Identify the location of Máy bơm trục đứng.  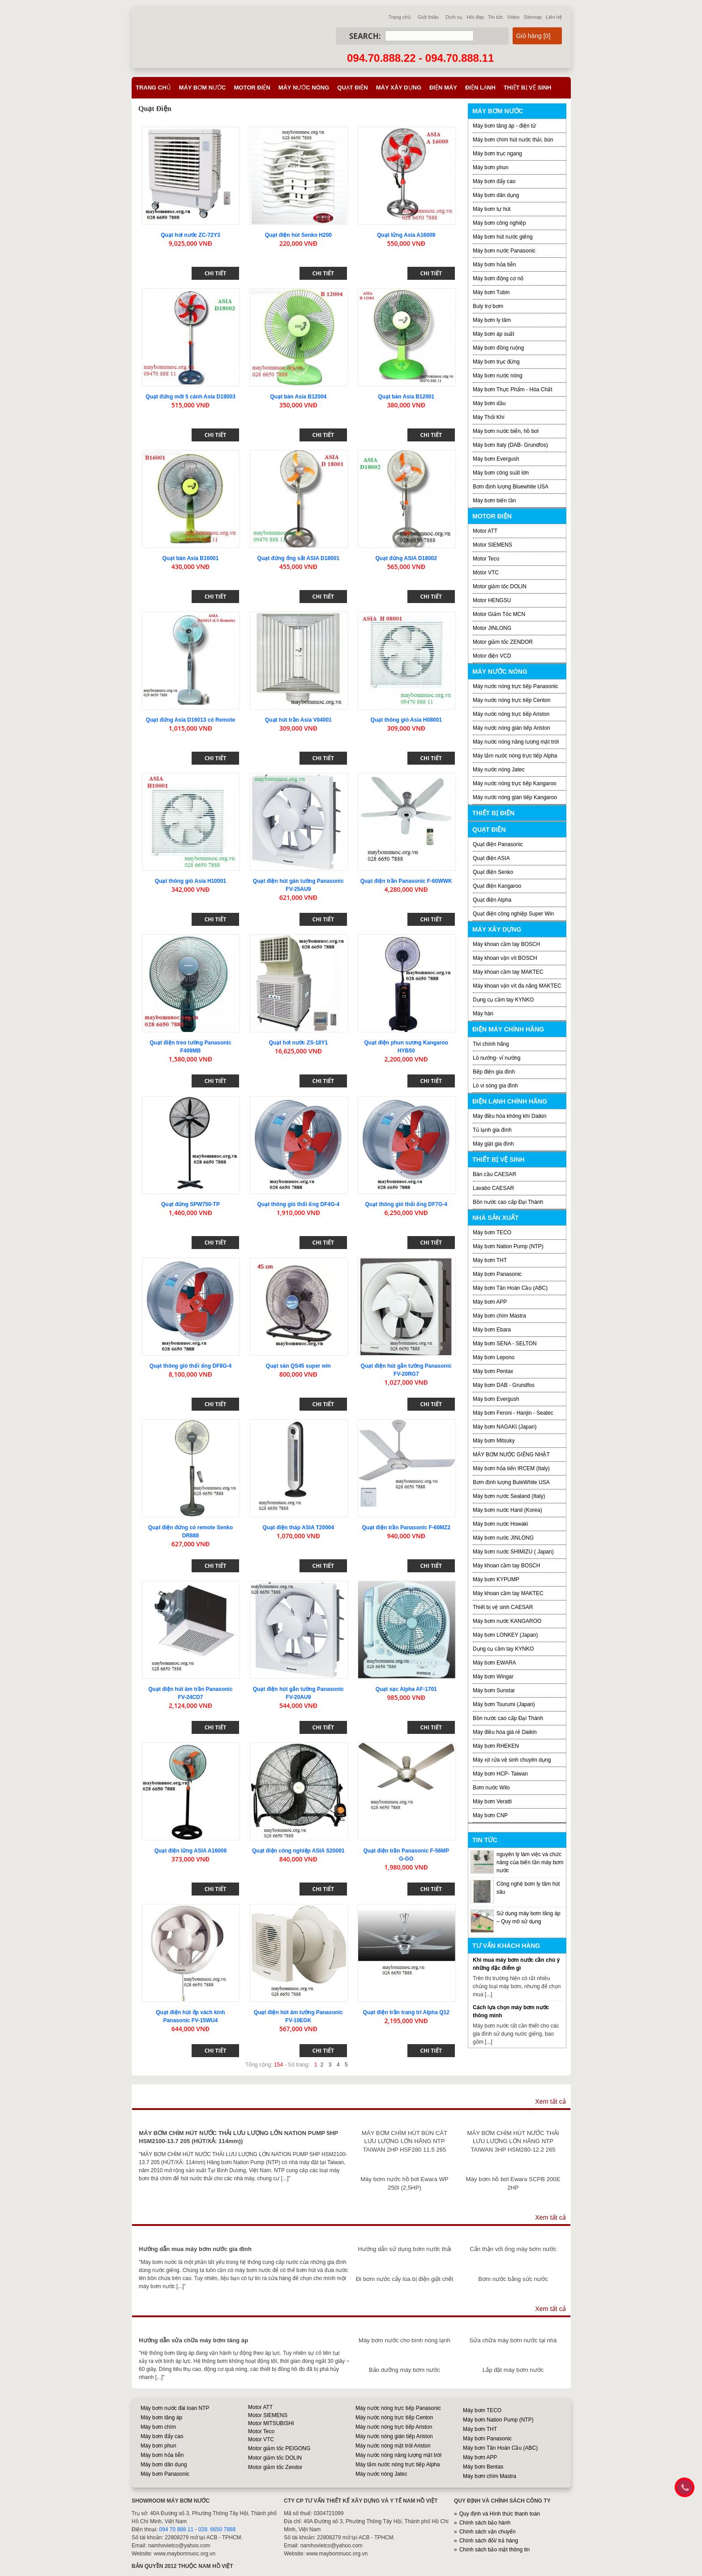
(496, 362).